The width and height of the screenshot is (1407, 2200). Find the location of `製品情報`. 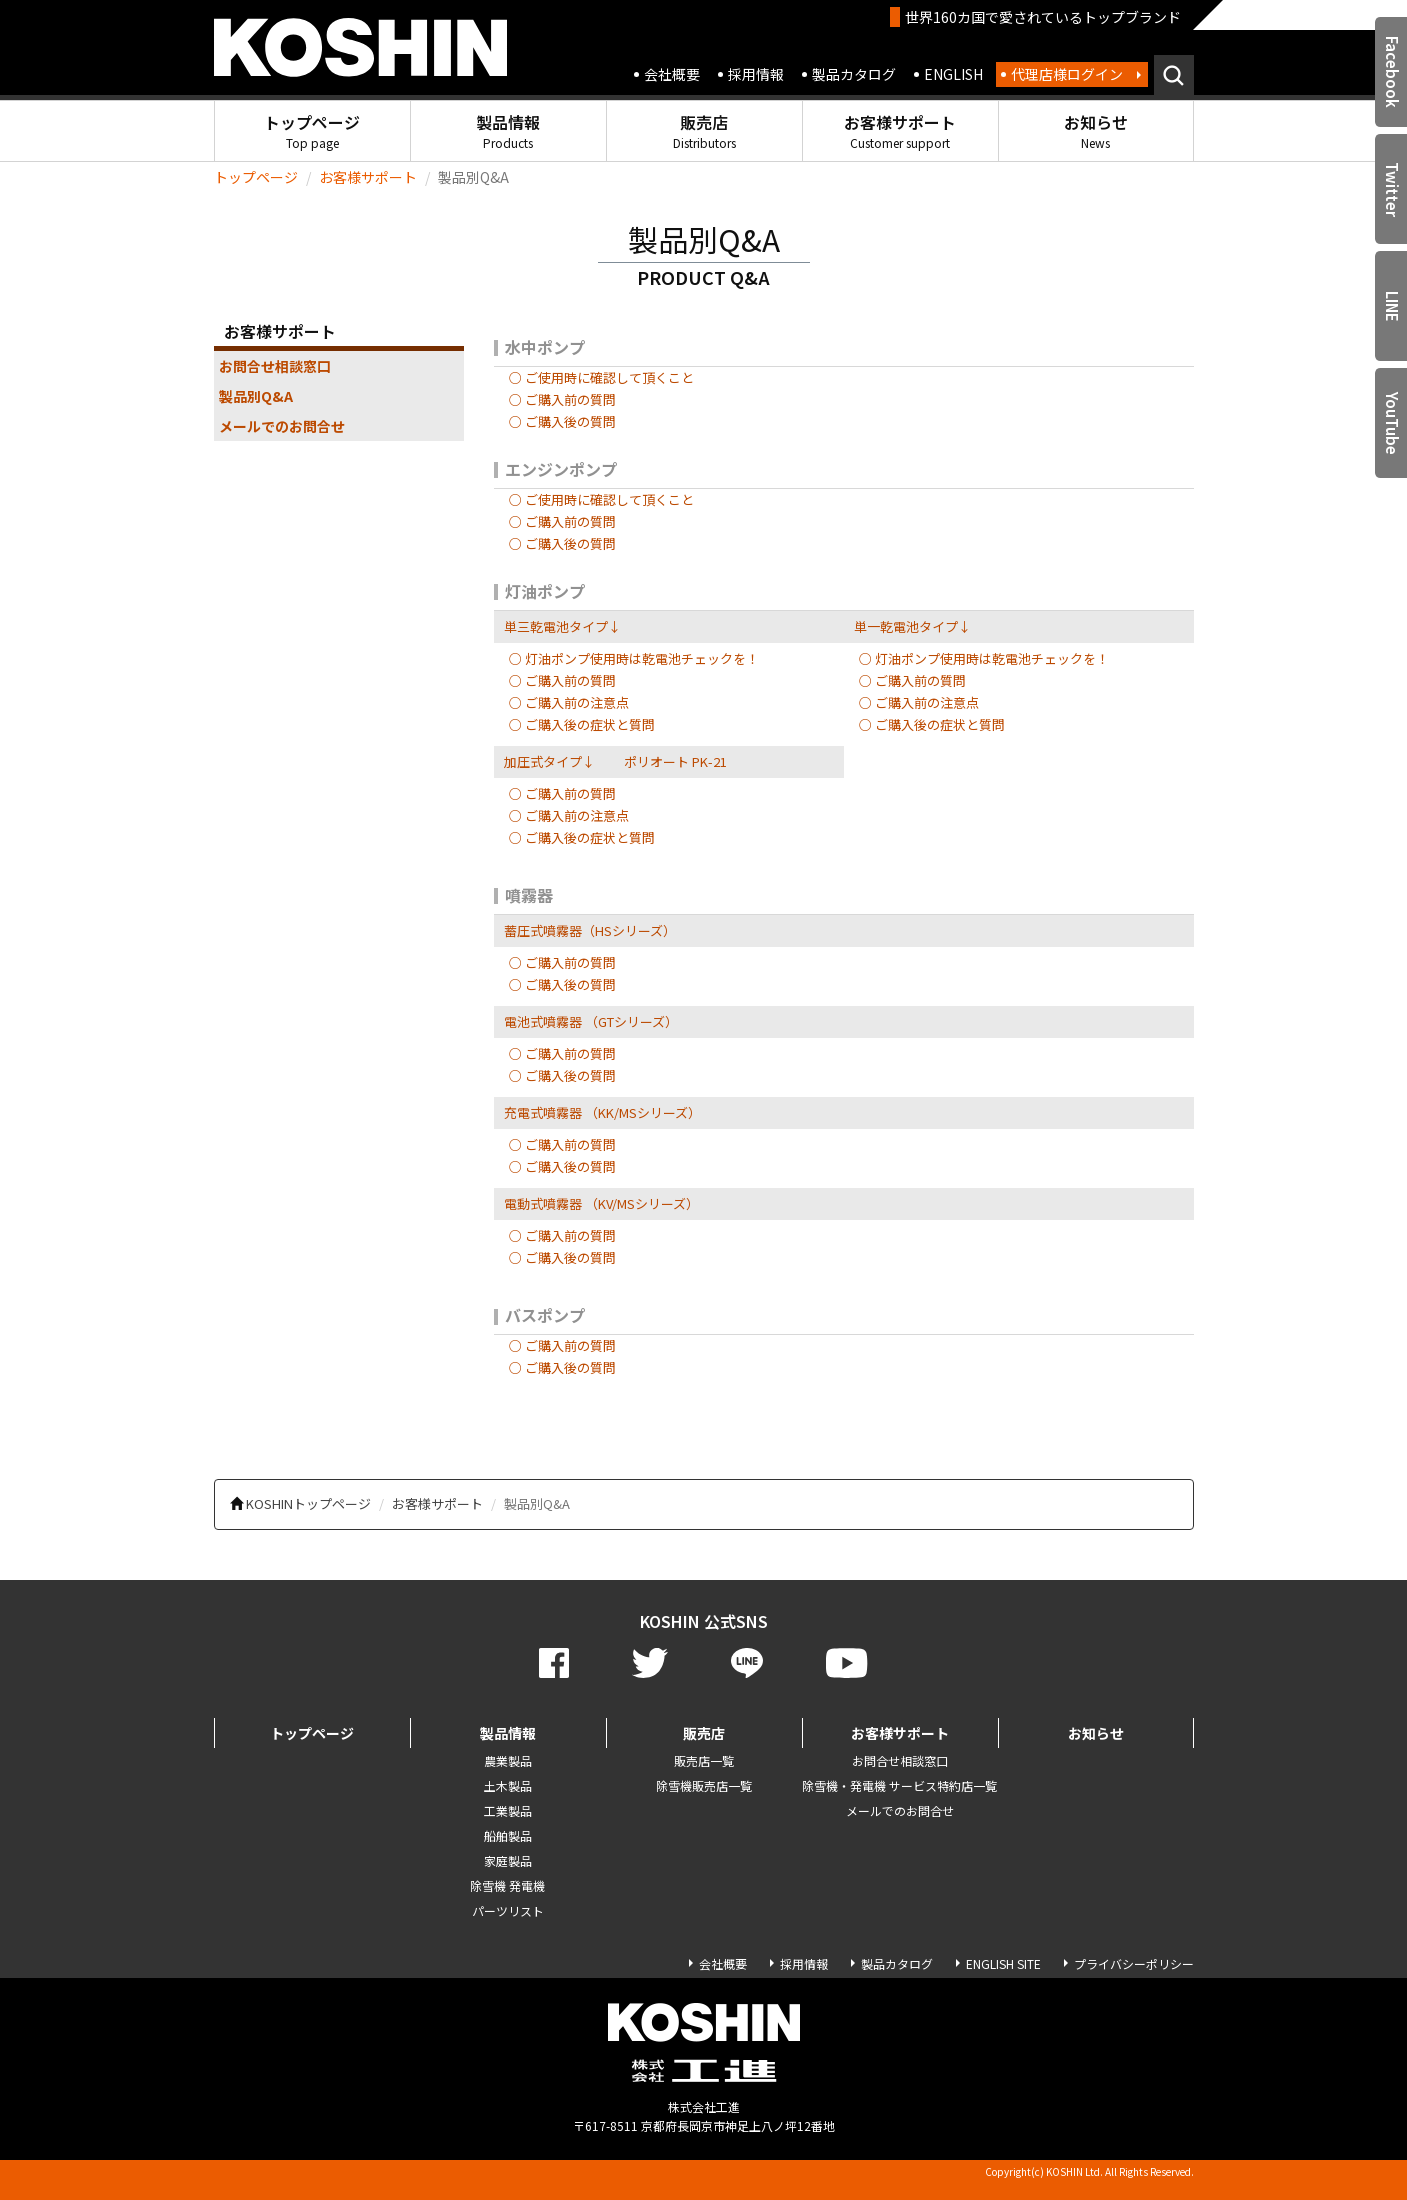

製品情報 is located at coordinates (508, 130).